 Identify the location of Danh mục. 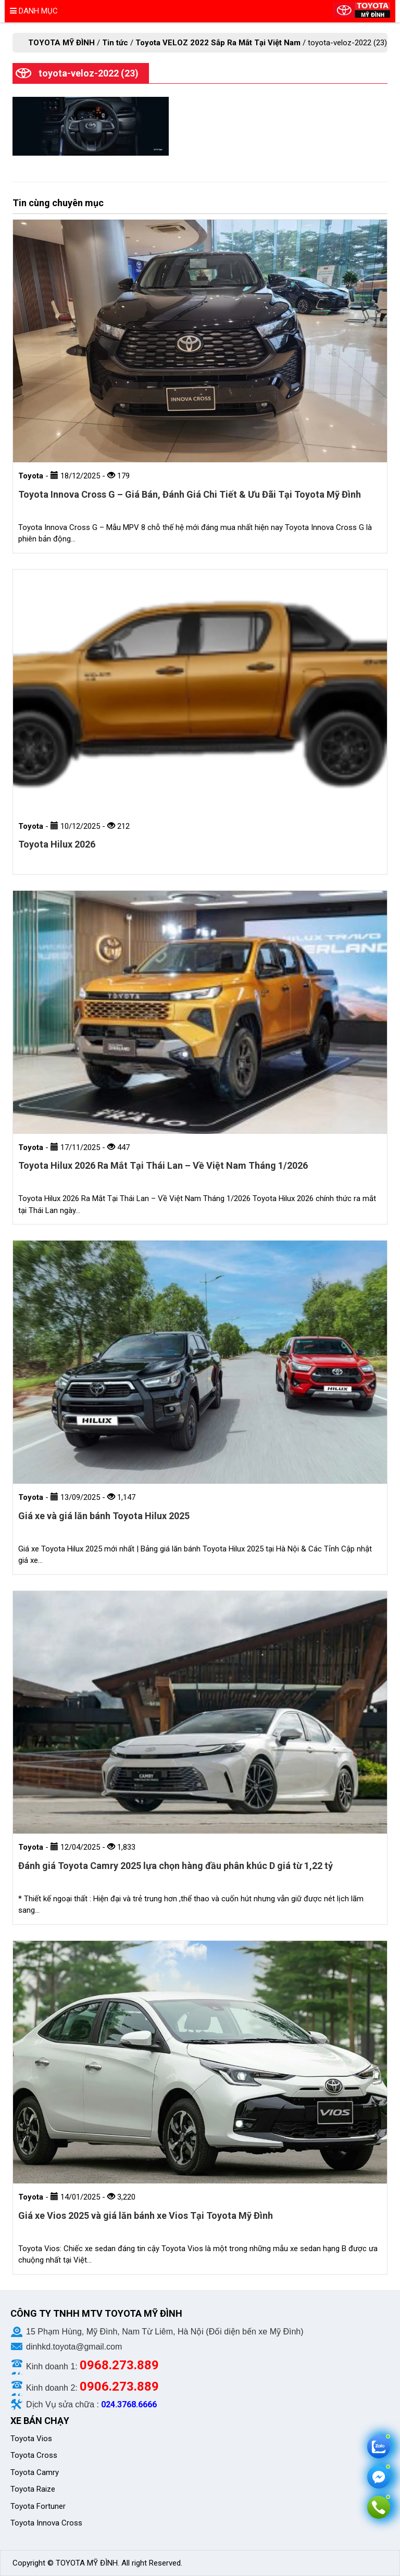
(34, 11).